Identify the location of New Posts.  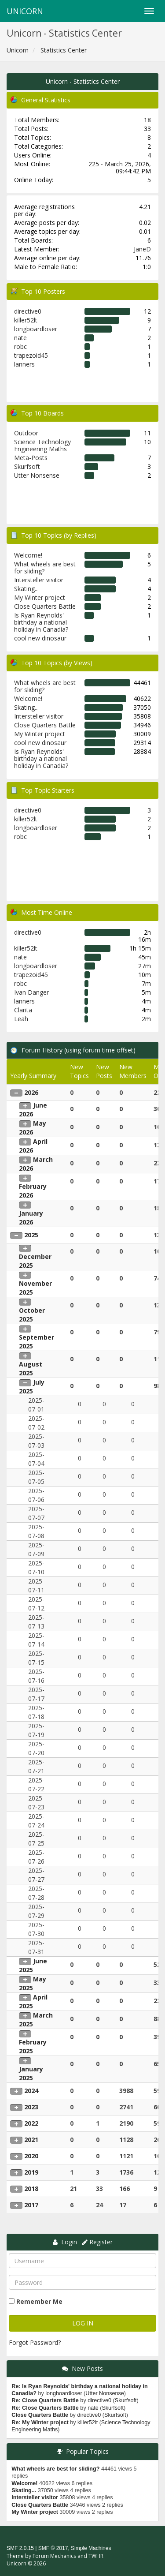
(87, 2368).